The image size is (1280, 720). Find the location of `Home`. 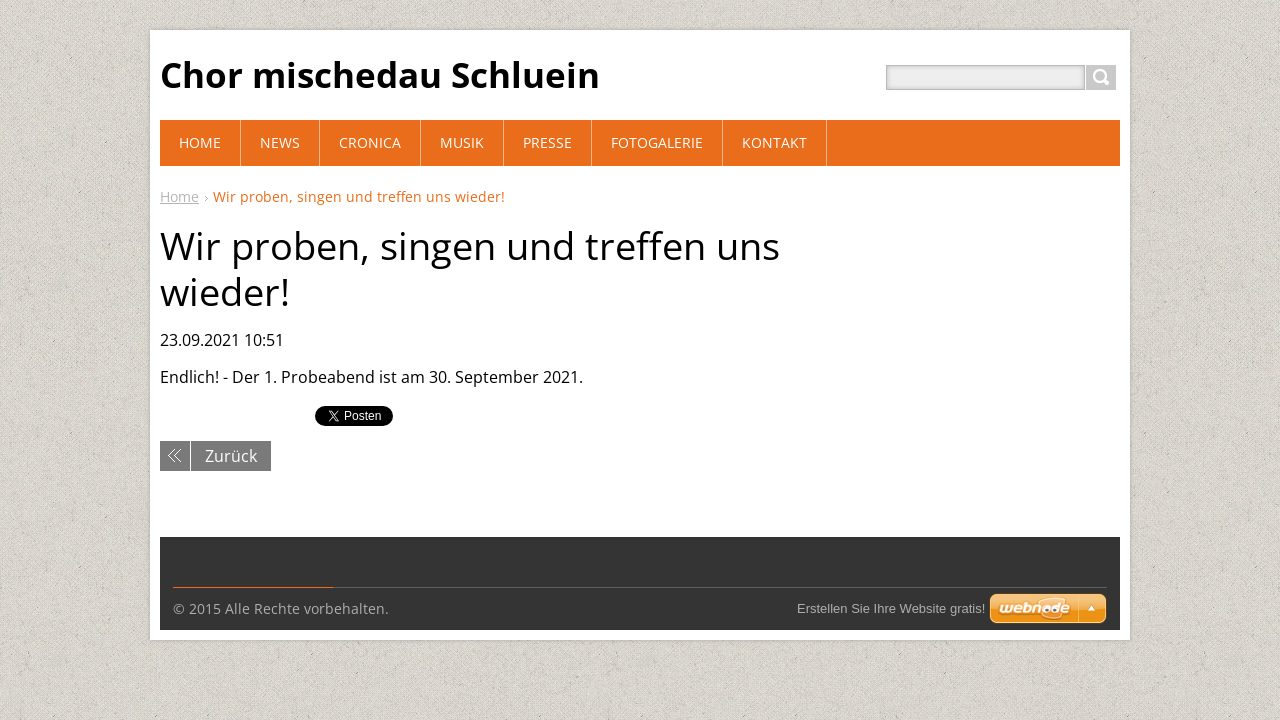

Home is located at coordinates (179, 196).